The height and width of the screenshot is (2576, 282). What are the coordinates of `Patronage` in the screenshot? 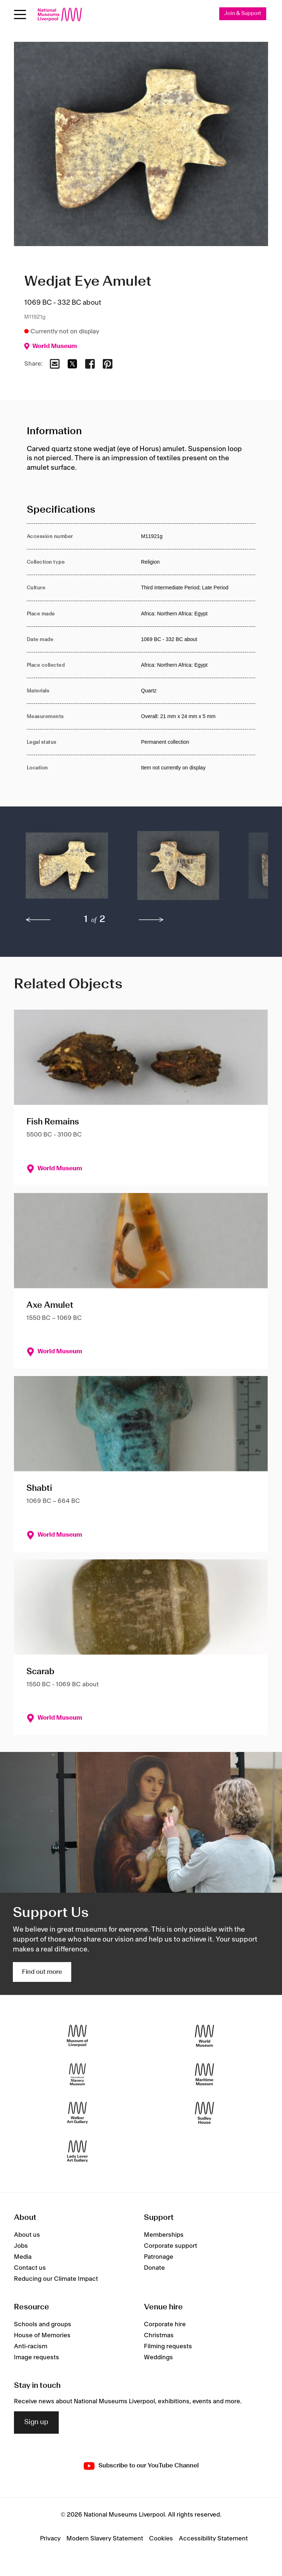 It's located at (158, 2257).